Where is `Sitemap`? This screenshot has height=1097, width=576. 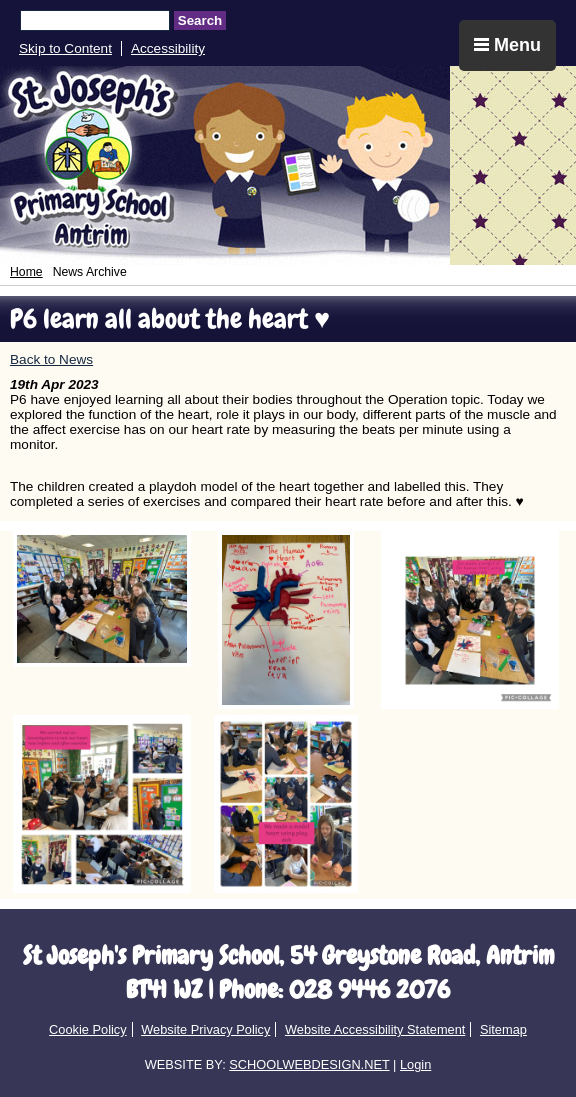 Sitemap is located at coordinates (503, 1029).